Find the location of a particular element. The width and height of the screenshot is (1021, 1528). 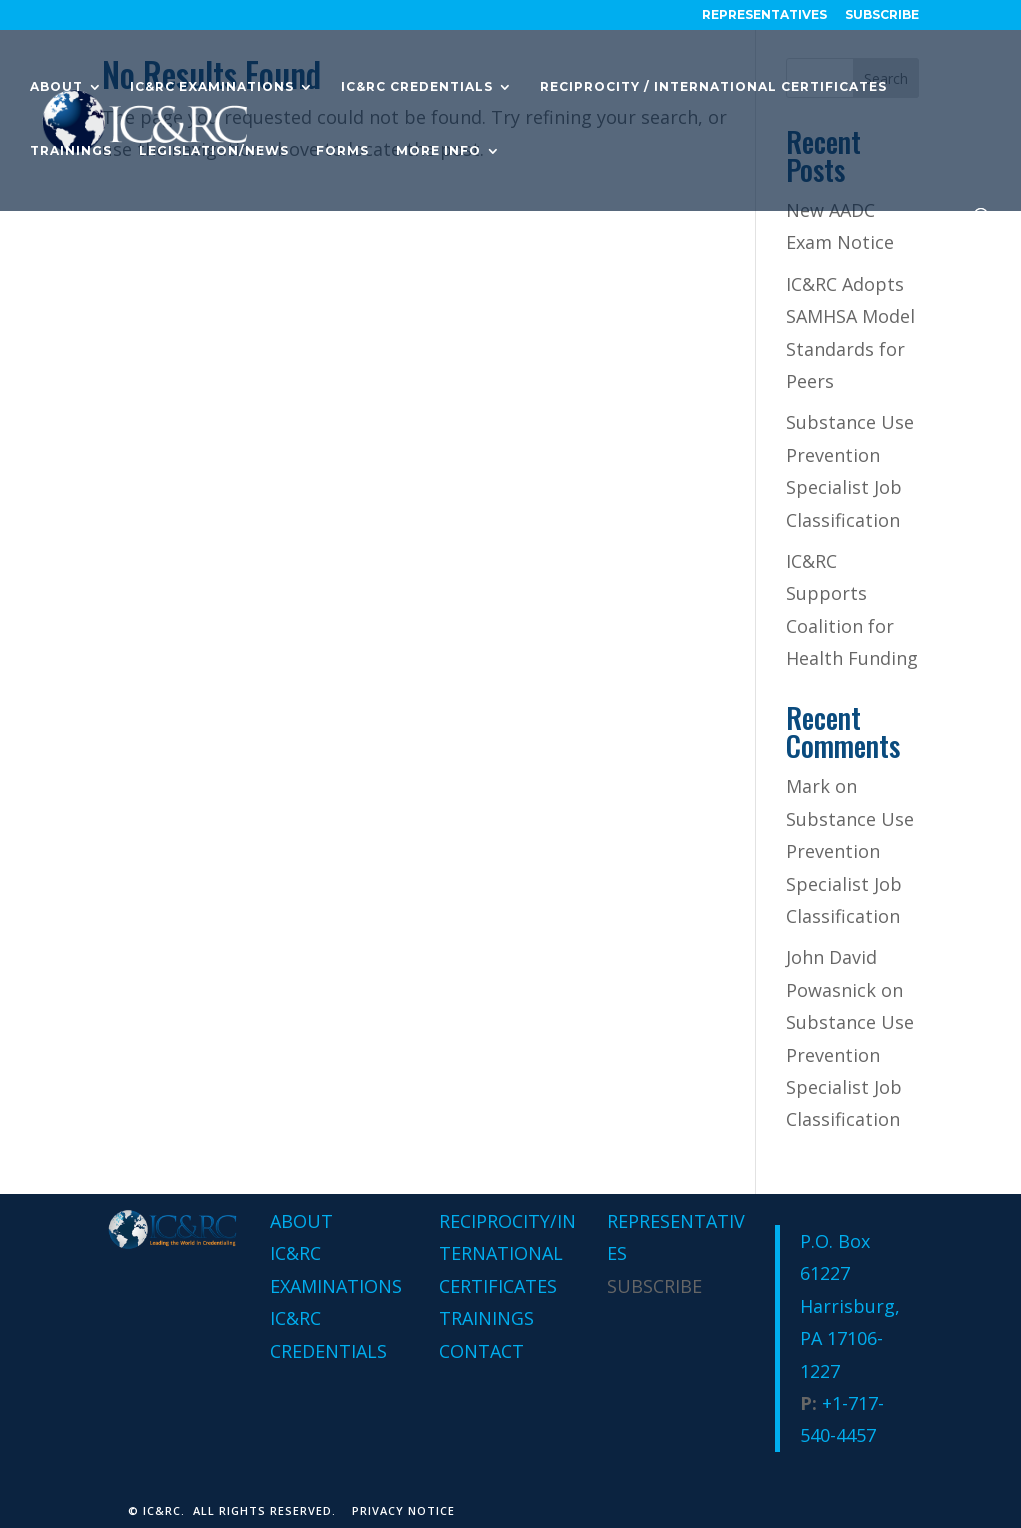

Legislation/News is located at coordinates (214, 151).